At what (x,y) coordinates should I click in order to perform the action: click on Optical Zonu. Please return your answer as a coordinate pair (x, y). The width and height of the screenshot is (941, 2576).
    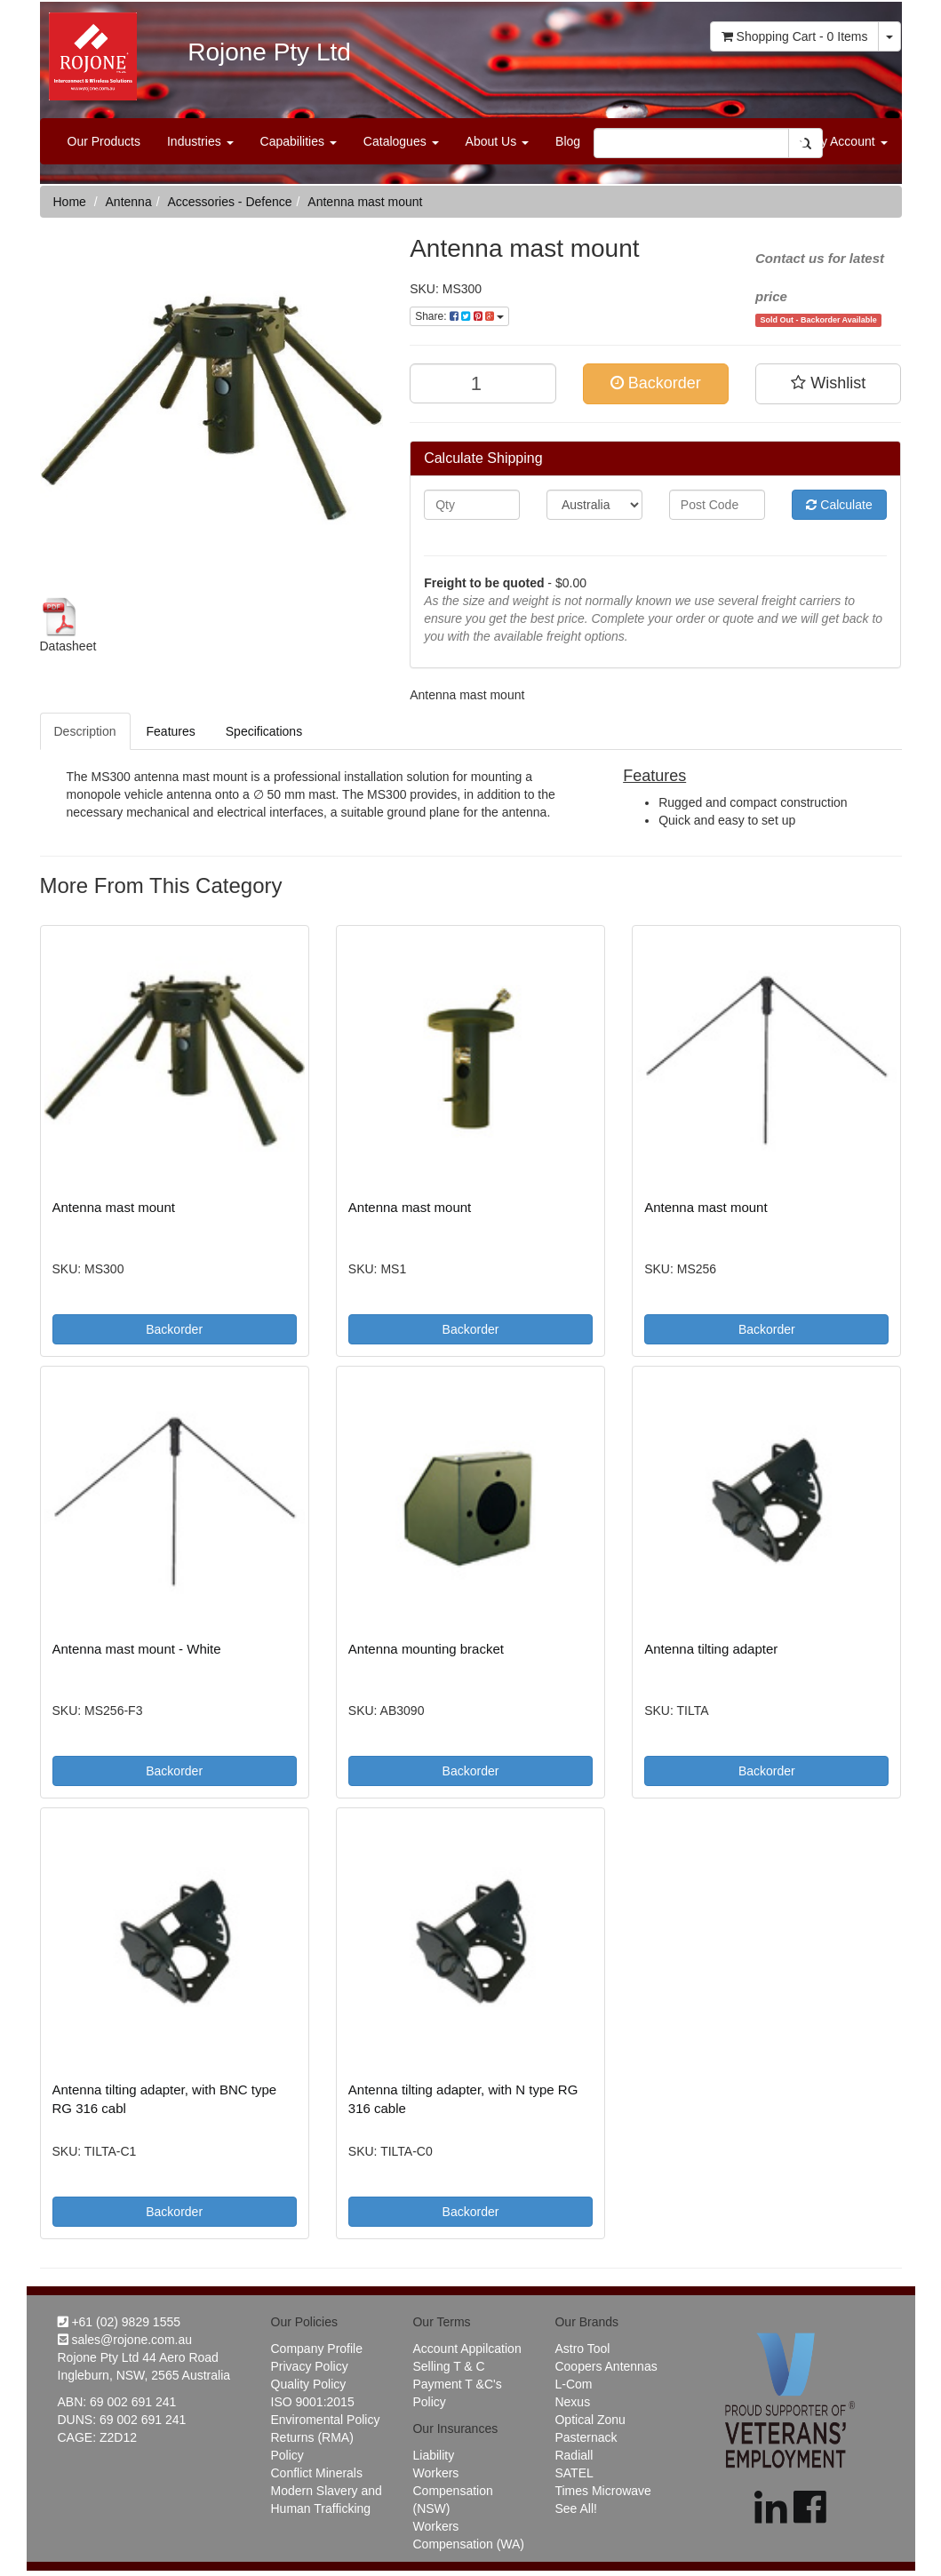
    Looking at the image, I should click on (589, 2420).